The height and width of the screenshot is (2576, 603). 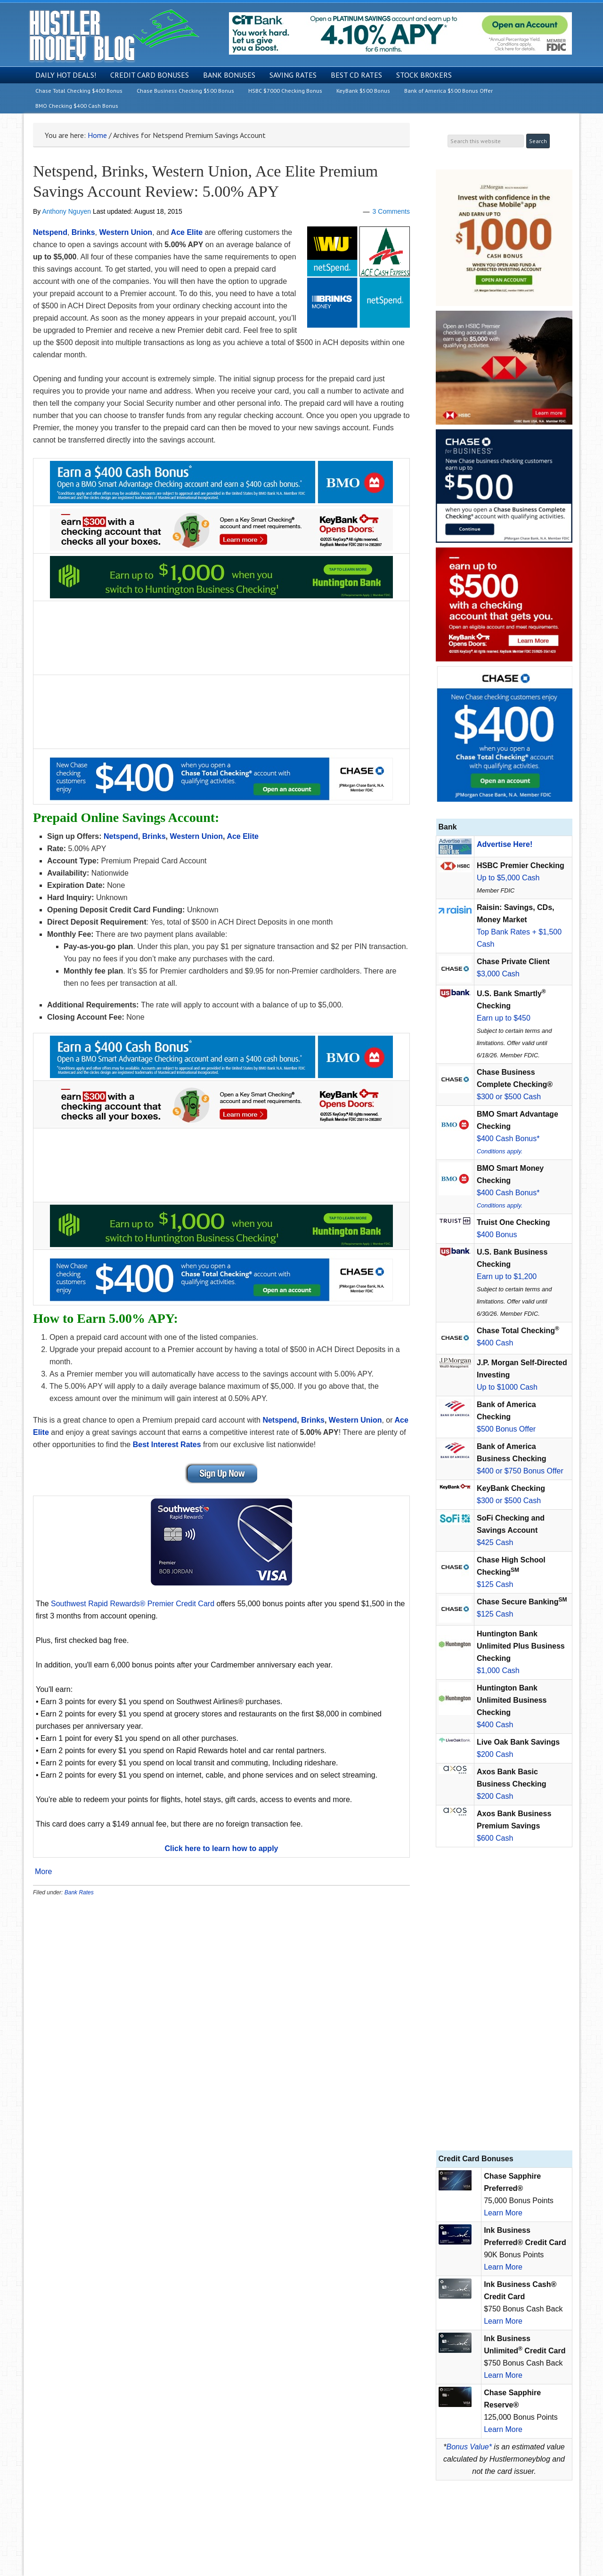 What do you see at coordinates (469, 2447) in the screenshot?
I see `Bonus Value*` at bounding box center [469, 2447].